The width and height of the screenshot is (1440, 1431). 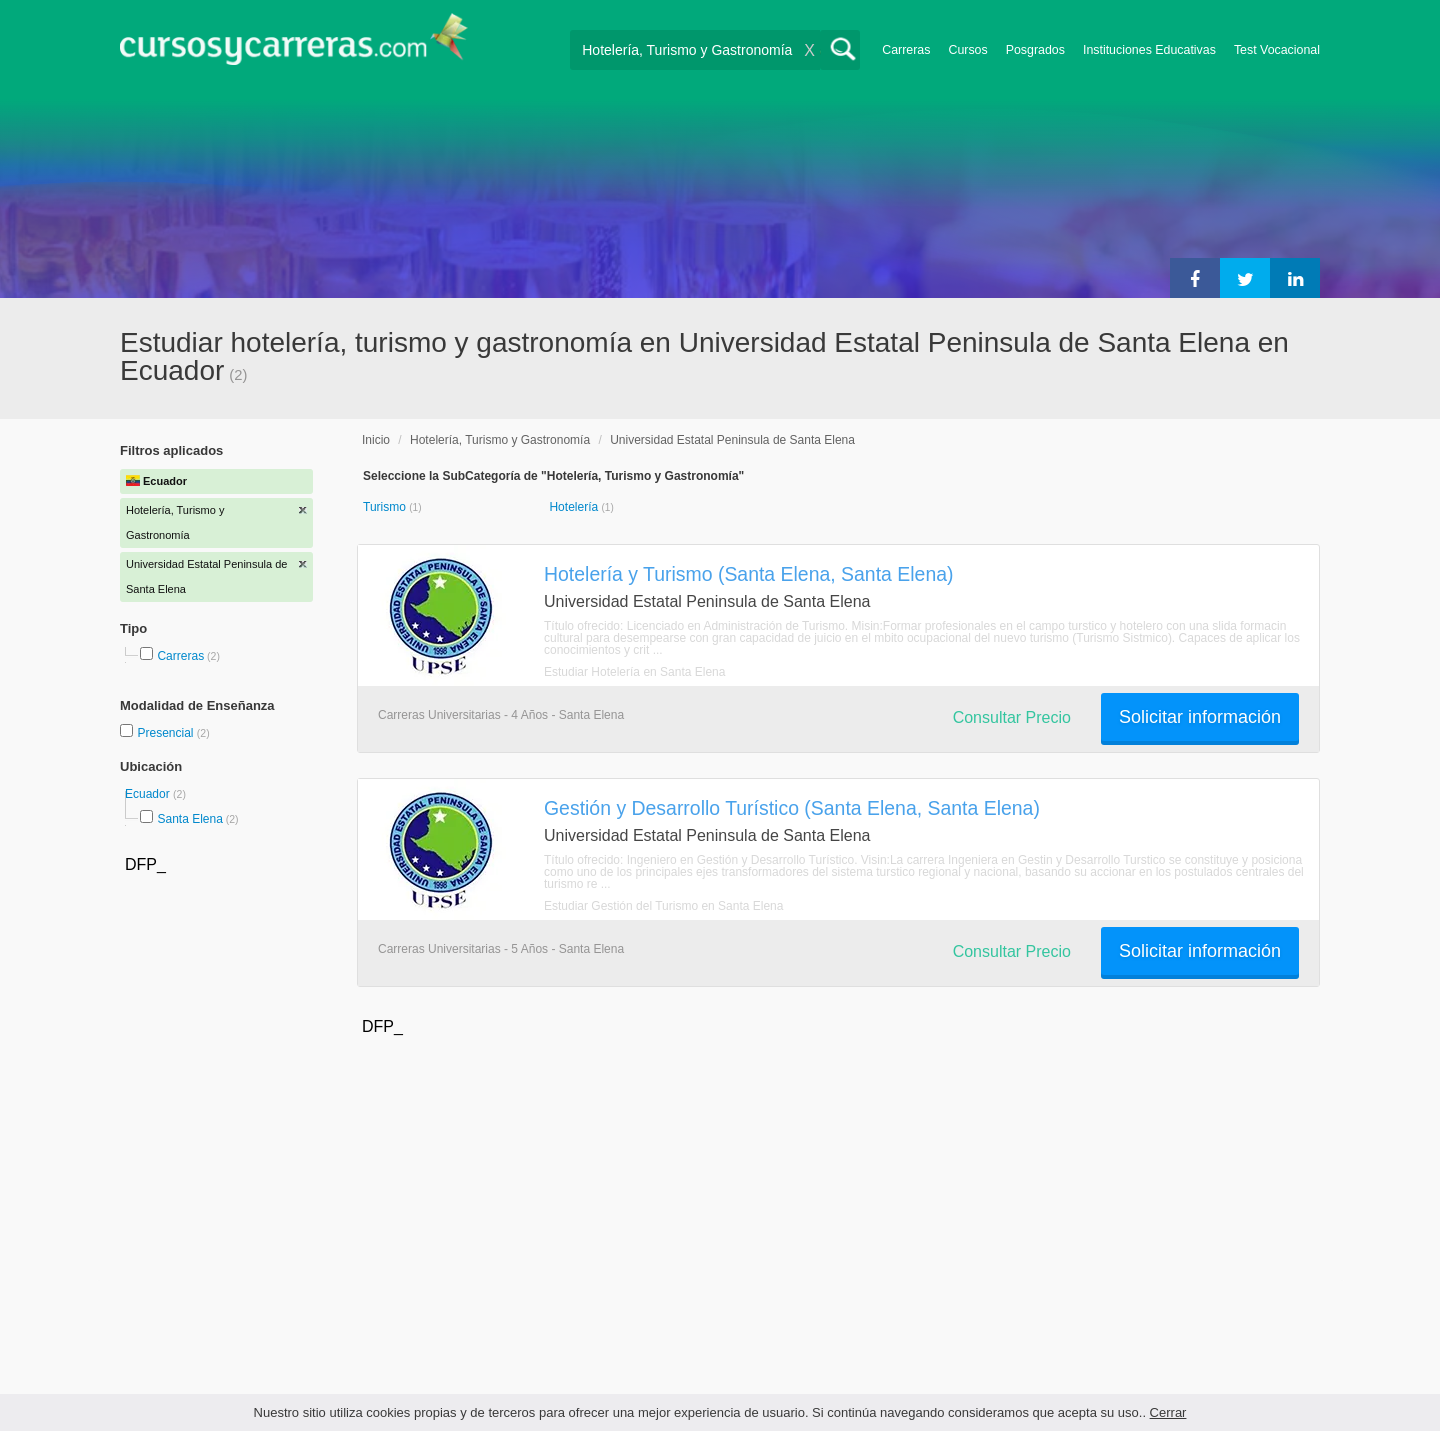 What do you see at coordinates (792, 808) in the screenshot?
I see `Gestión y Desarrollo Turístico (Santa Elena, Santa Elena)` at bounding box center [792, 808].